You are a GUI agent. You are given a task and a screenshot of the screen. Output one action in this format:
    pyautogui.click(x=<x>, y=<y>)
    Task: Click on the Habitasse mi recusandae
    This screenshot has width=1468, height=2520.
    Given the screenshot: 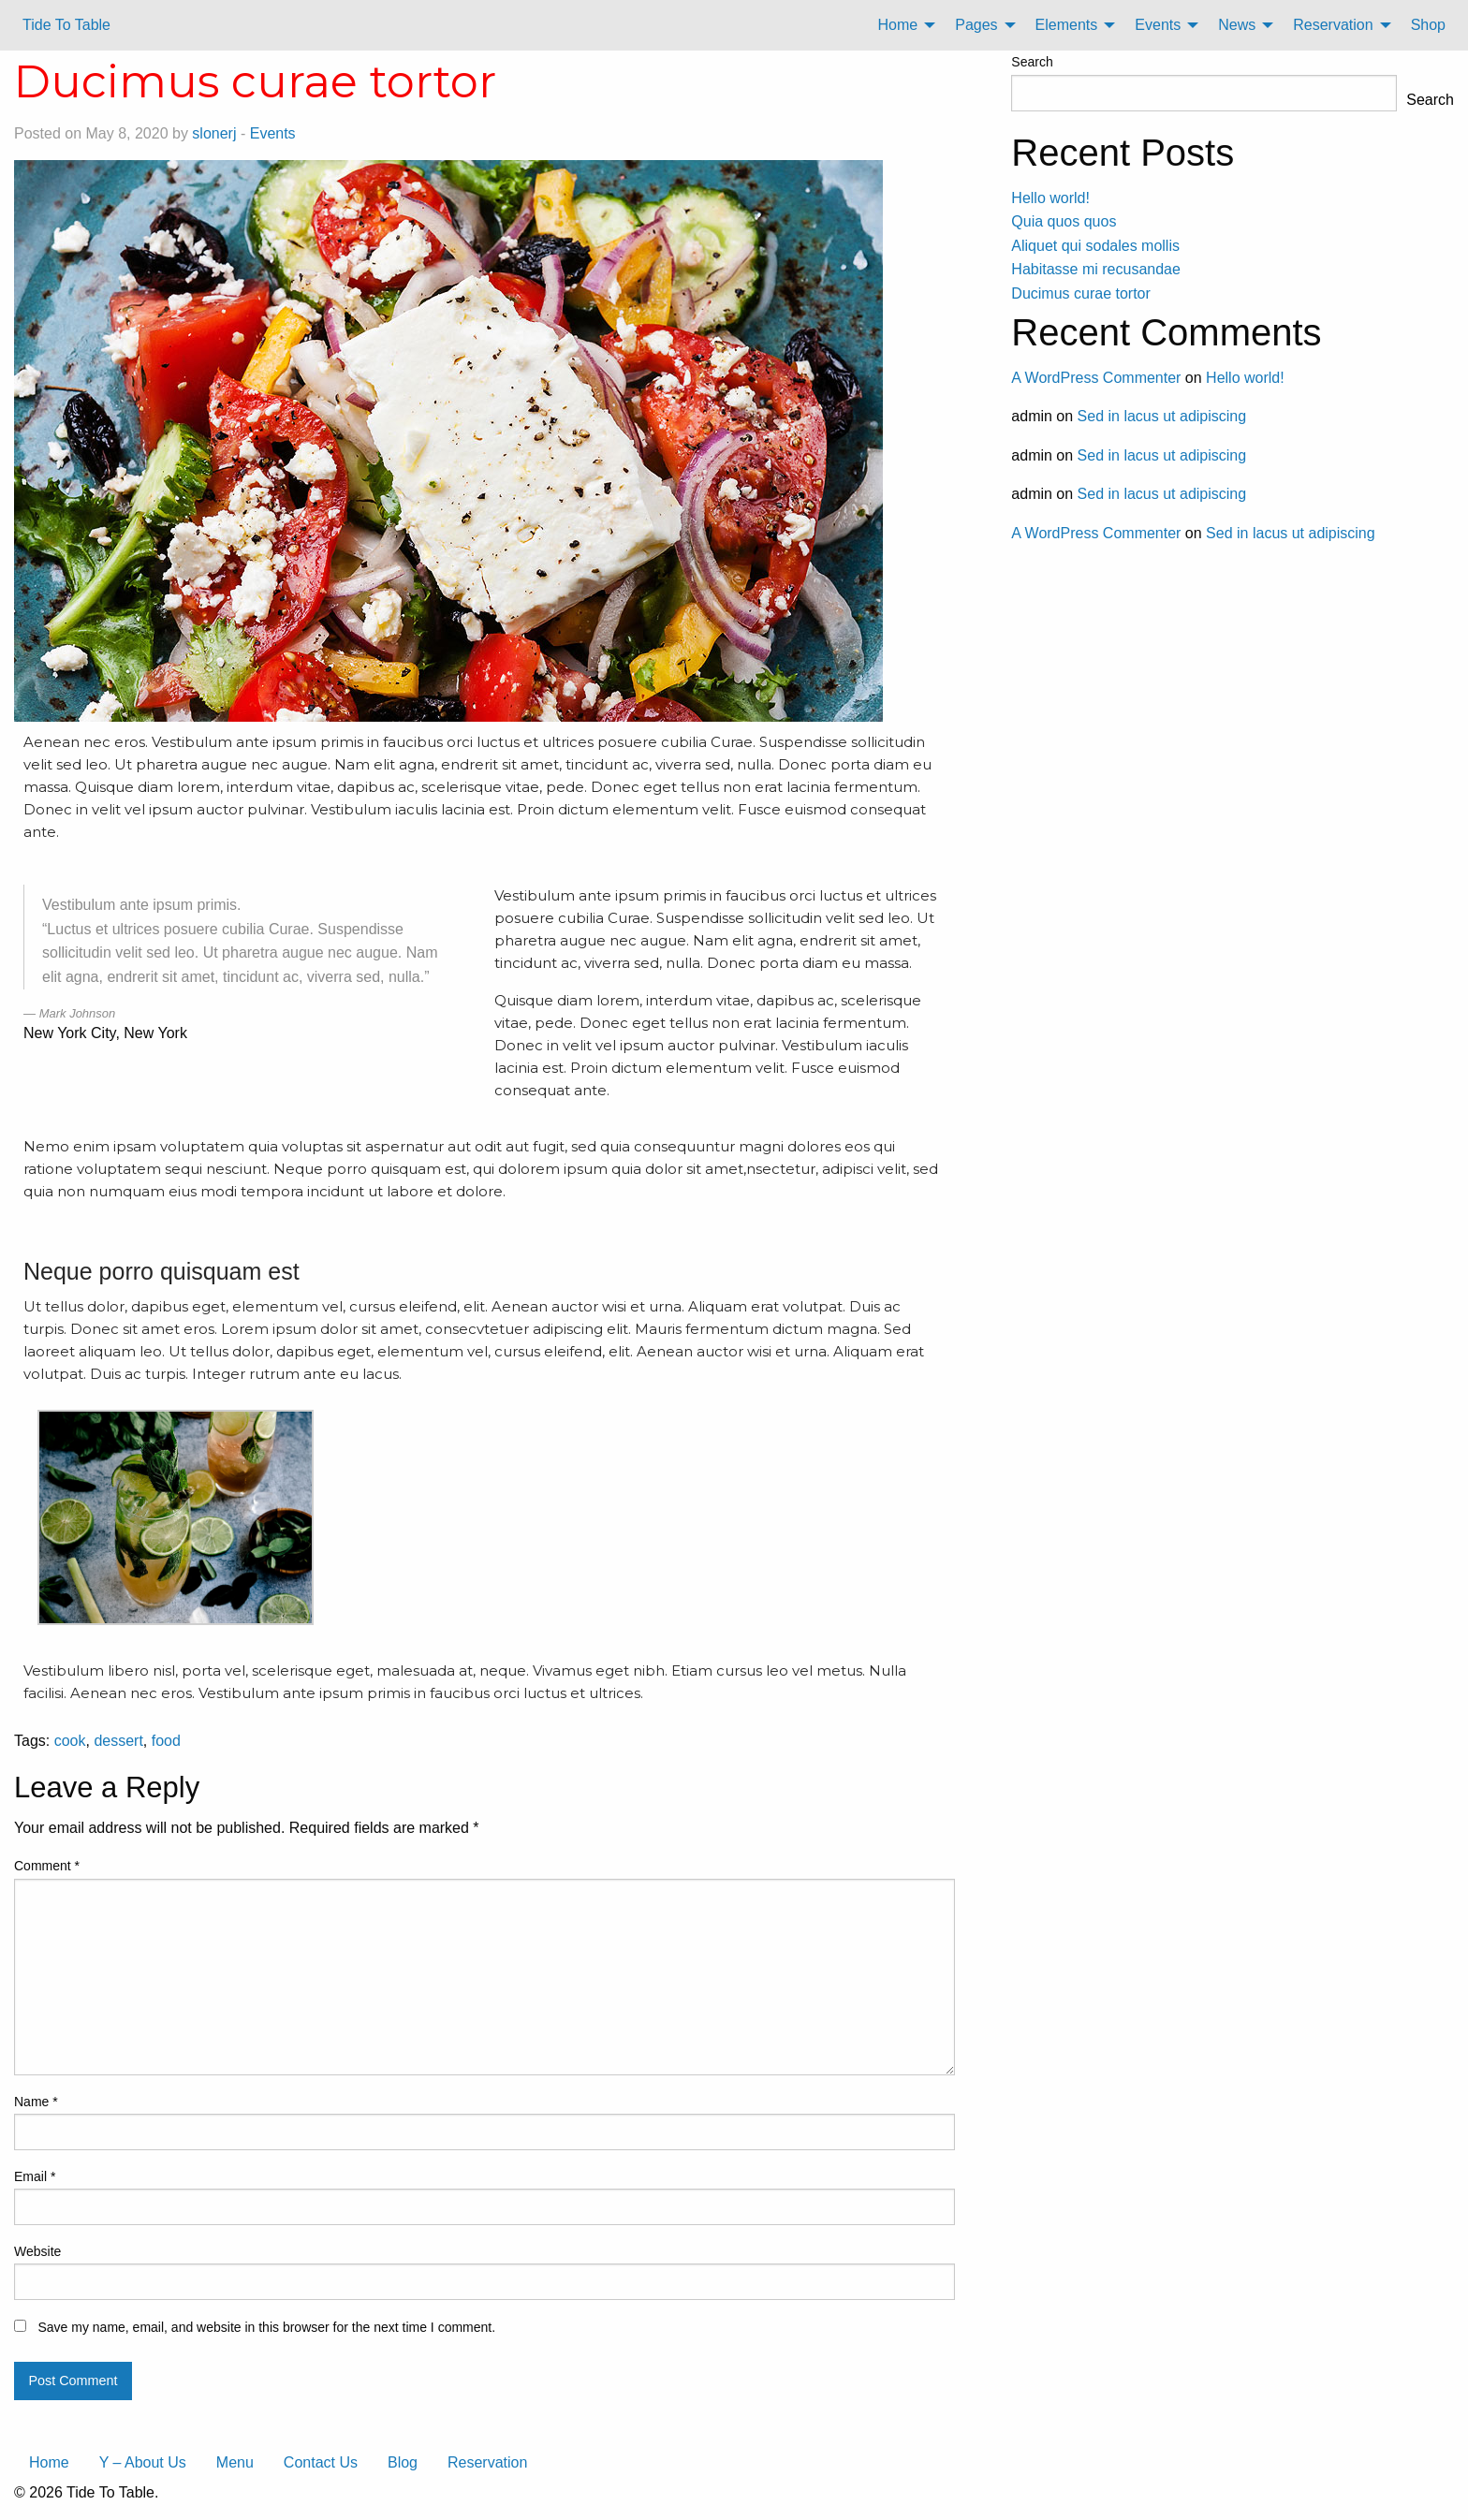 What is the action you would take?
    pyautogui.click(x=1096, y=269)
    